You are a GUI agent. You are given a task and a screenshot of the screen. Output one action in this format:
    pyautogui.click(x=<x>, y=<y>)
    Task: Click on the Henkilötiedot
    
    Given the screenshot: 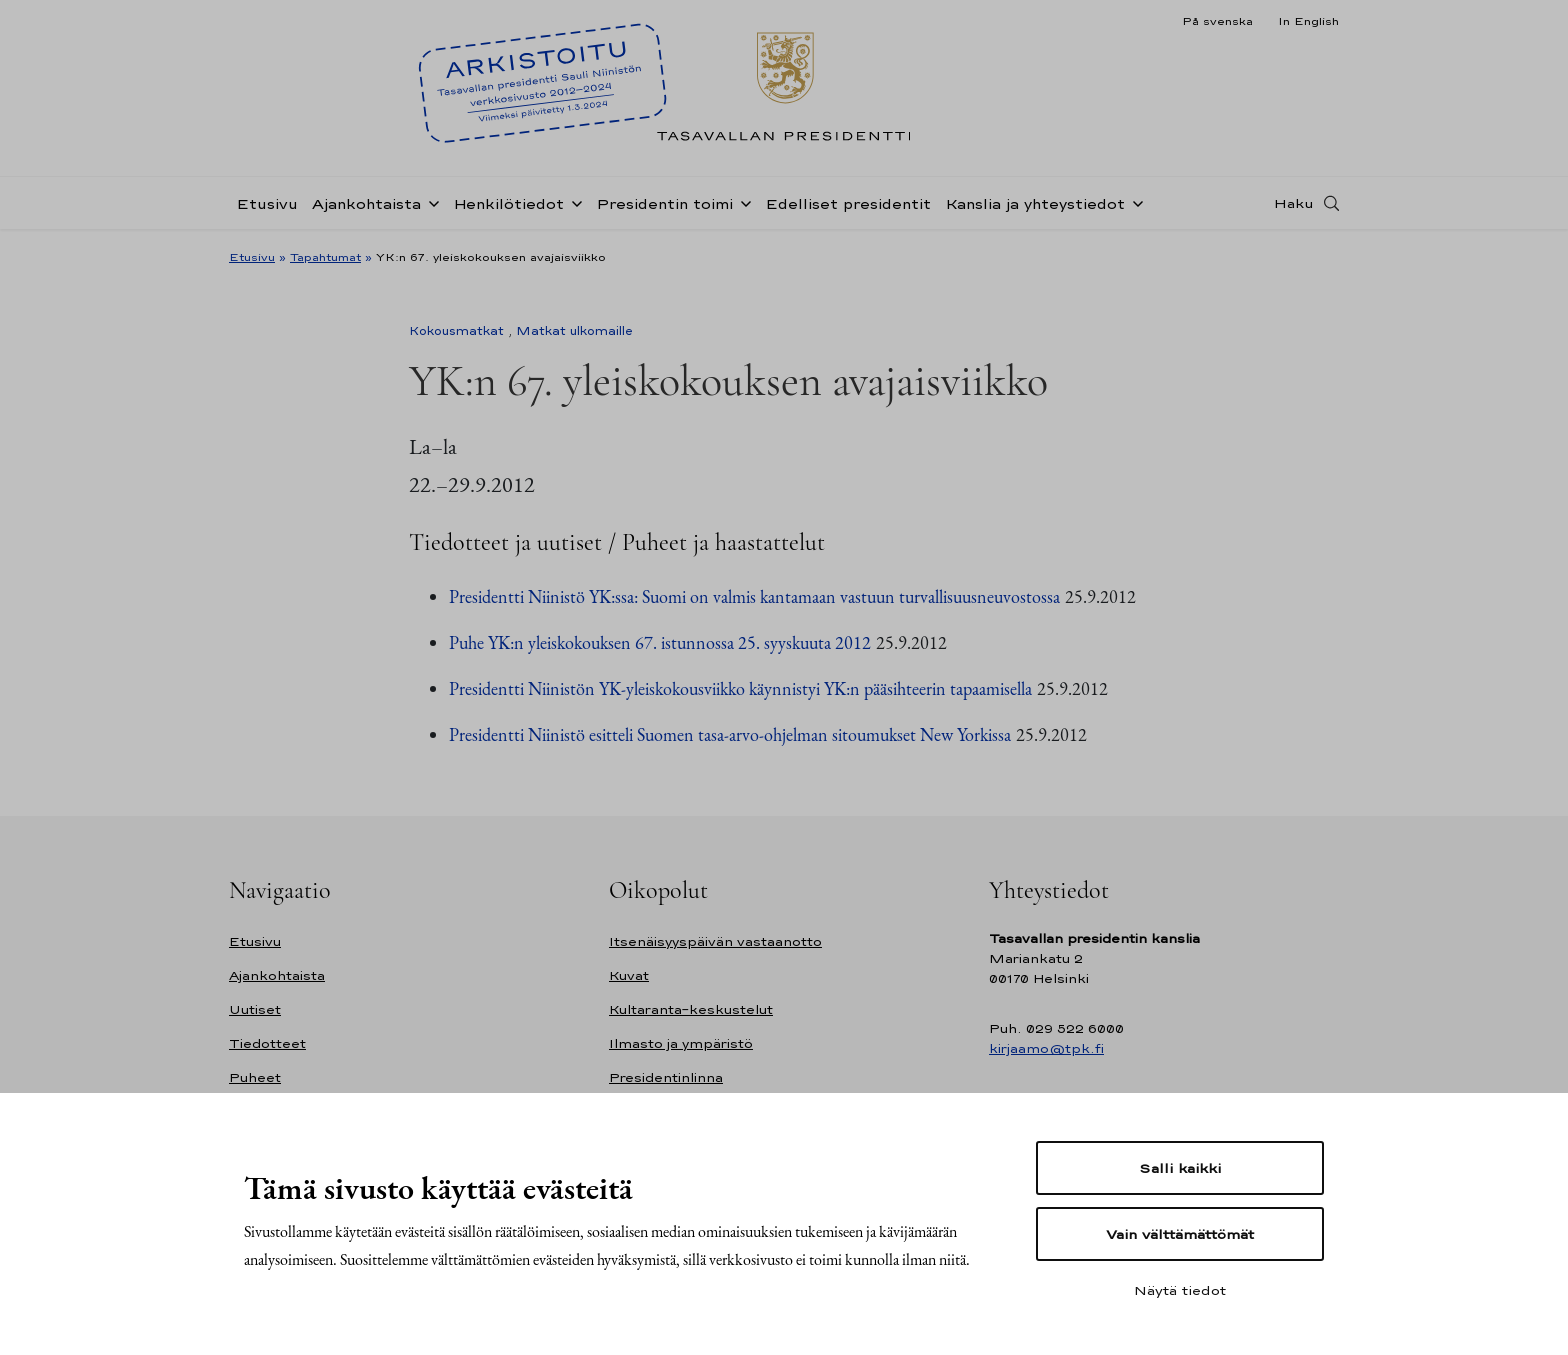 What is the action you would take?
    pyautogui.click(x=508, y=203)
    